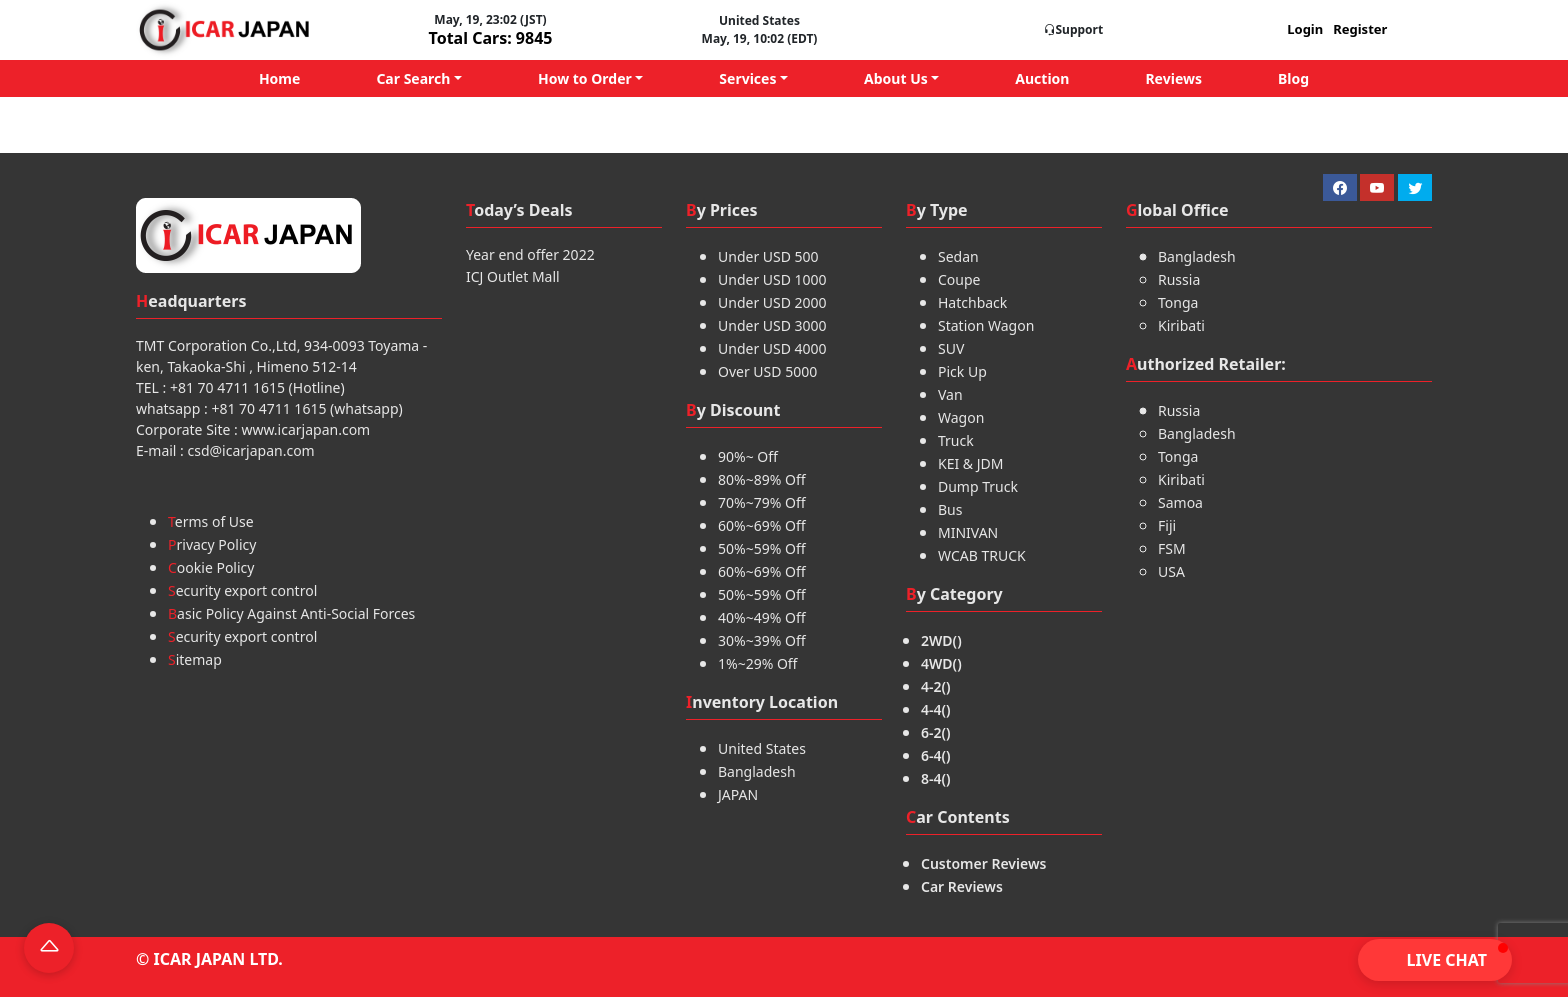  Describe the element at coordinates (762, 617) in the screenshot. I see `40%~49% Off` at that location.